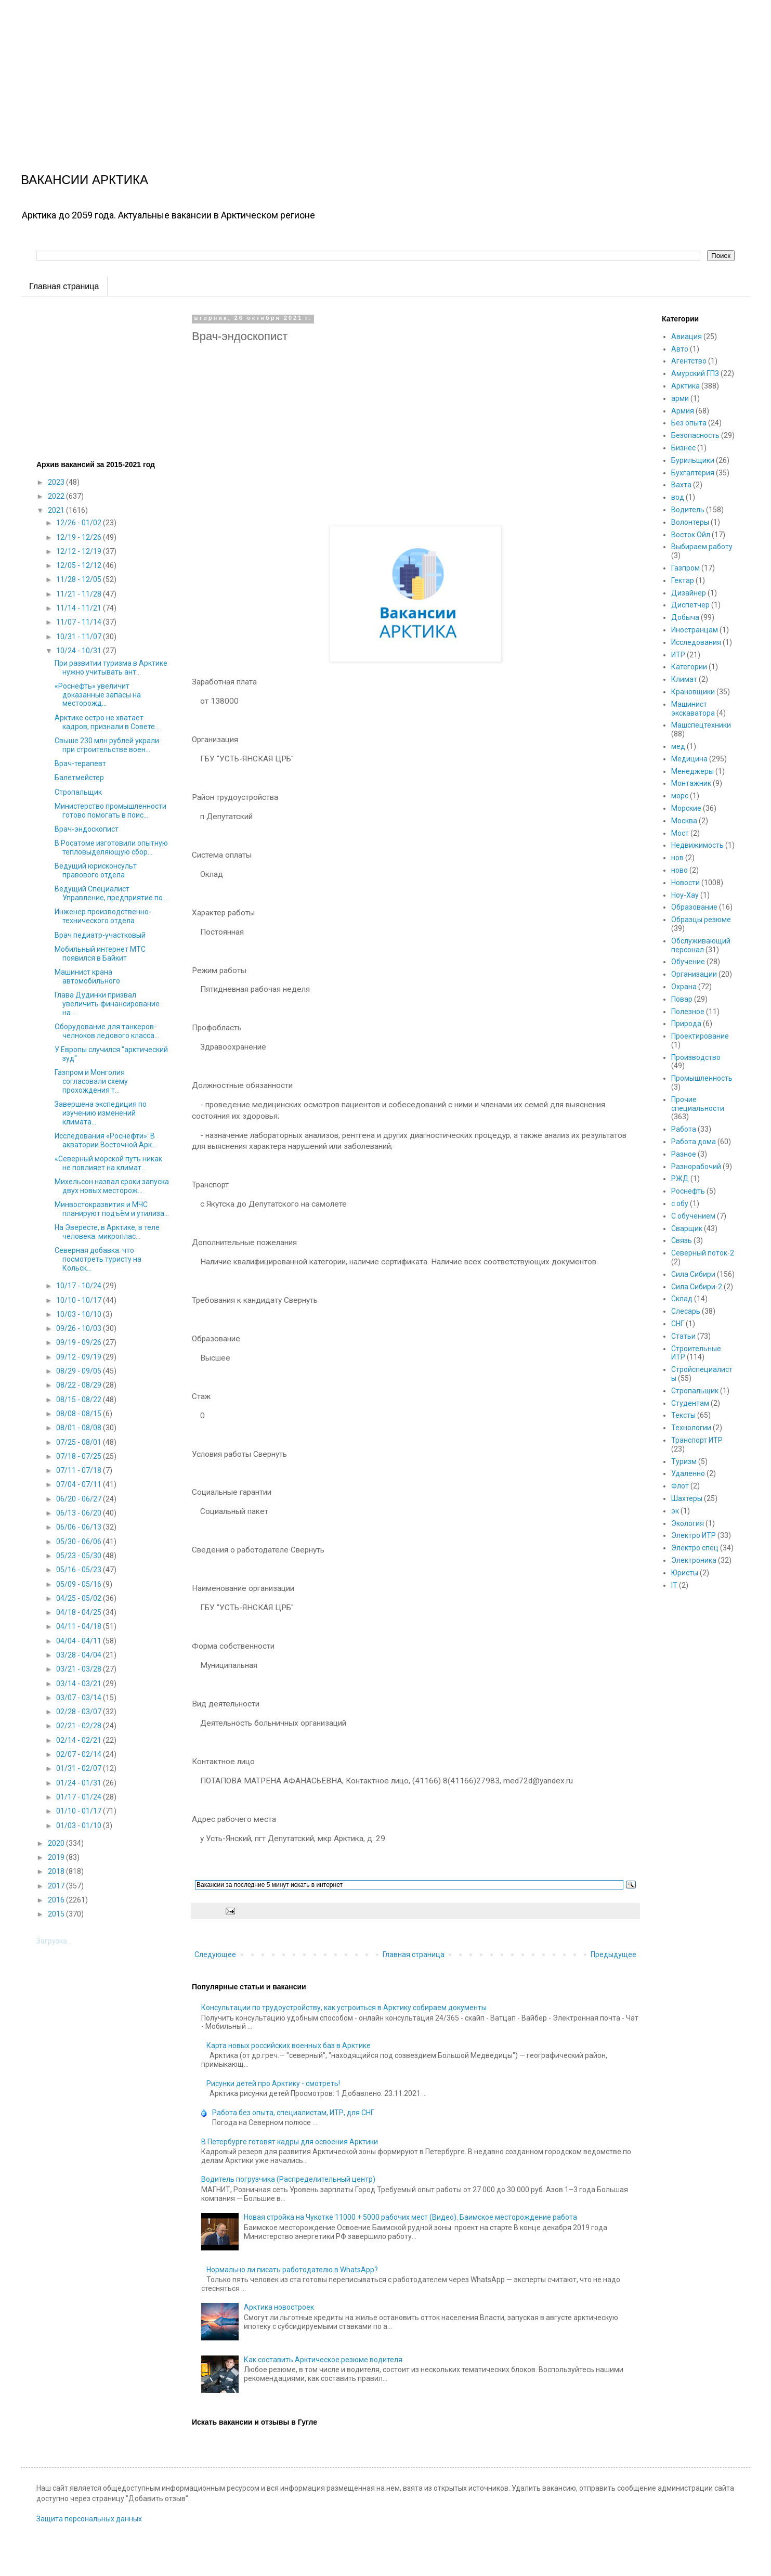 The height and width of the screenshot is (2576, 771). I want to click on 09/26 - 10/03, so click(79, 1328).